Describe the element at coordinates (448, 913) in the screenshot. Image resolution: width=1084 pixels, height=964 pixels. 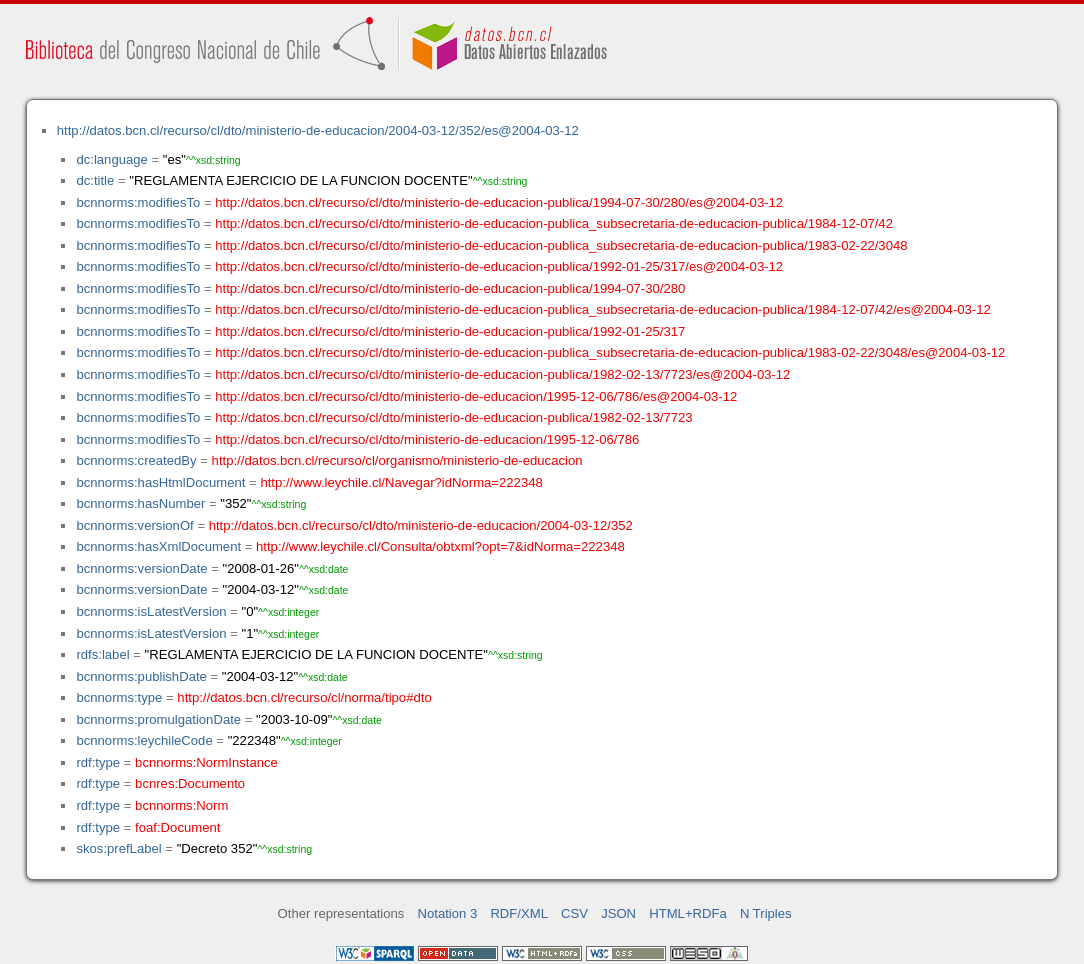
I see `Notation 3` at that location.